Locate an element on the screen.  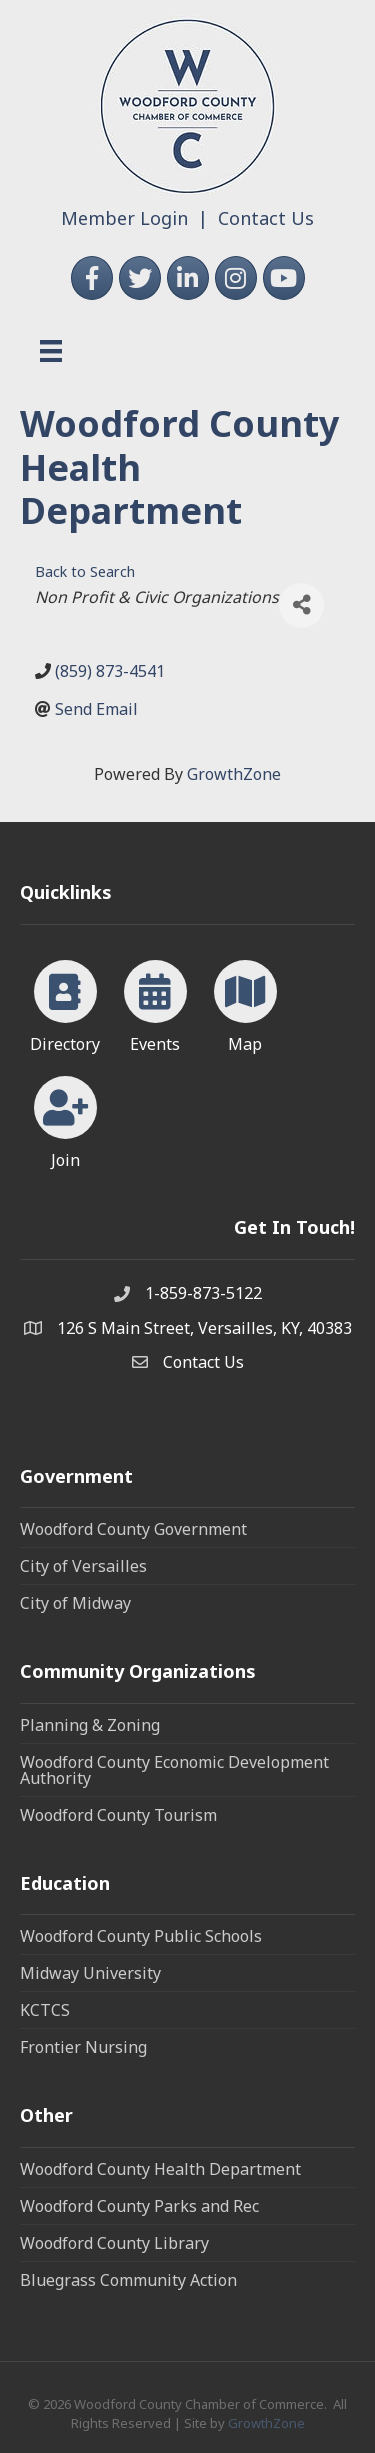
Woodford County Economic Development Authority is located at coordinates (174, 1770).